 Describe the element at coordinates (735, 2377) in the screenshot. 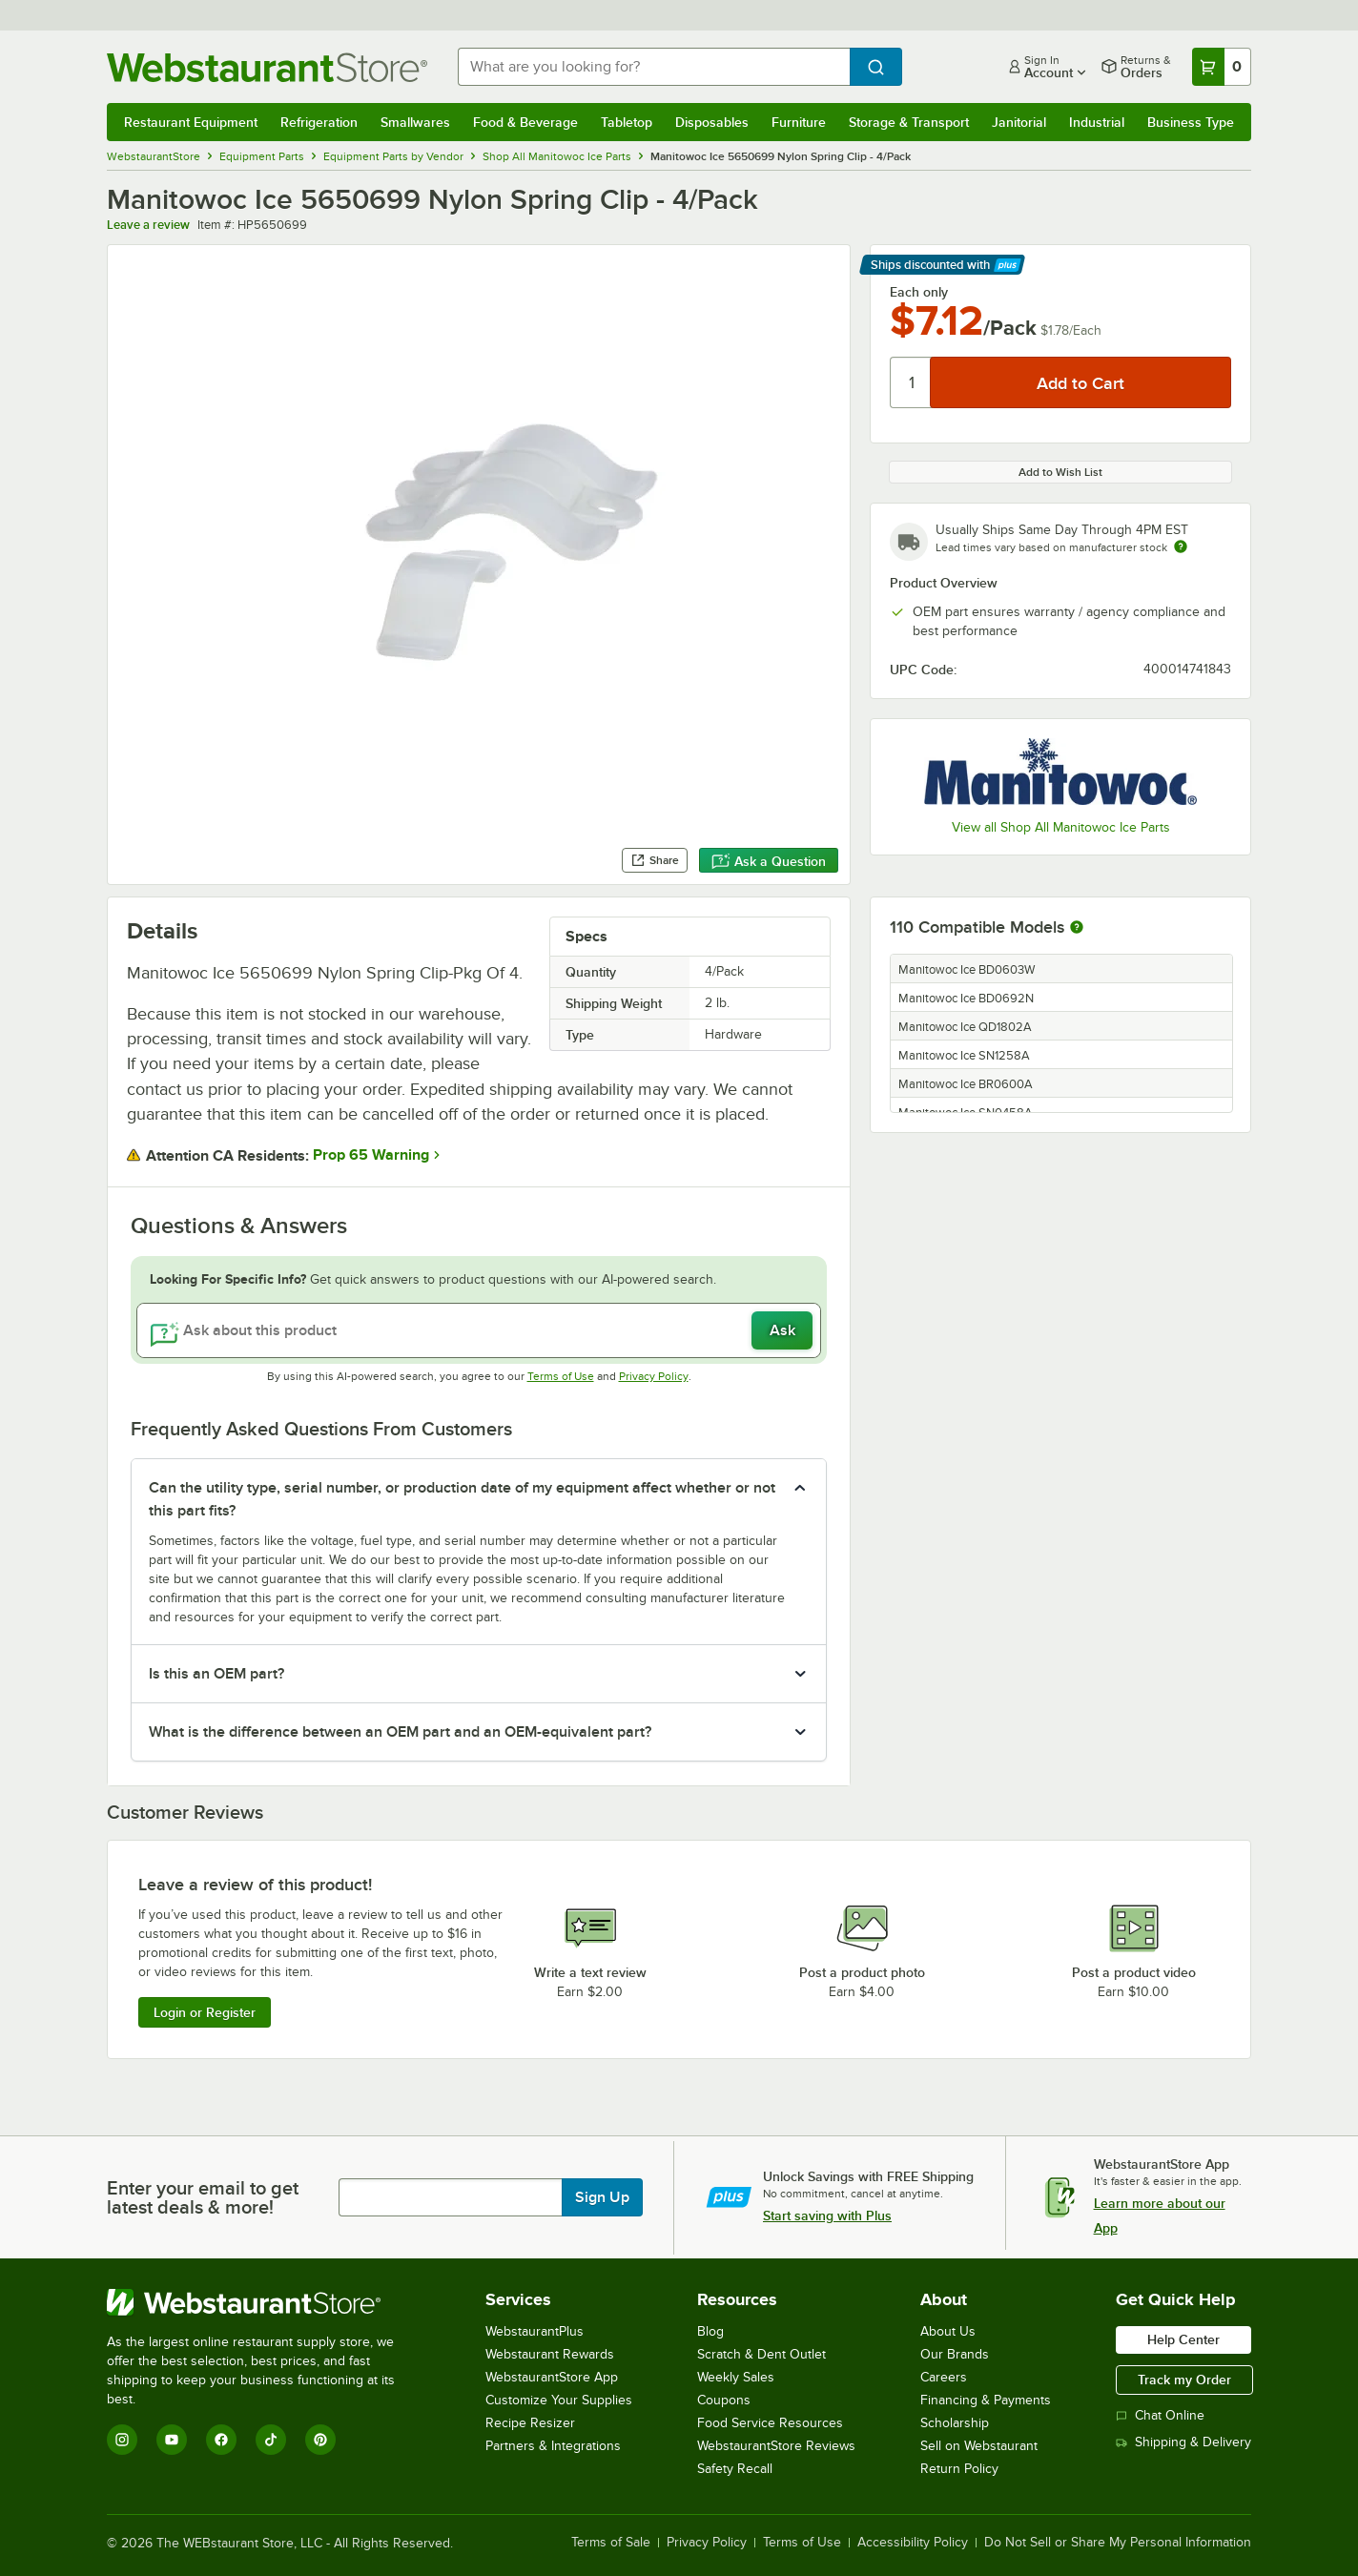

I see `Weekly Sales` at that location.